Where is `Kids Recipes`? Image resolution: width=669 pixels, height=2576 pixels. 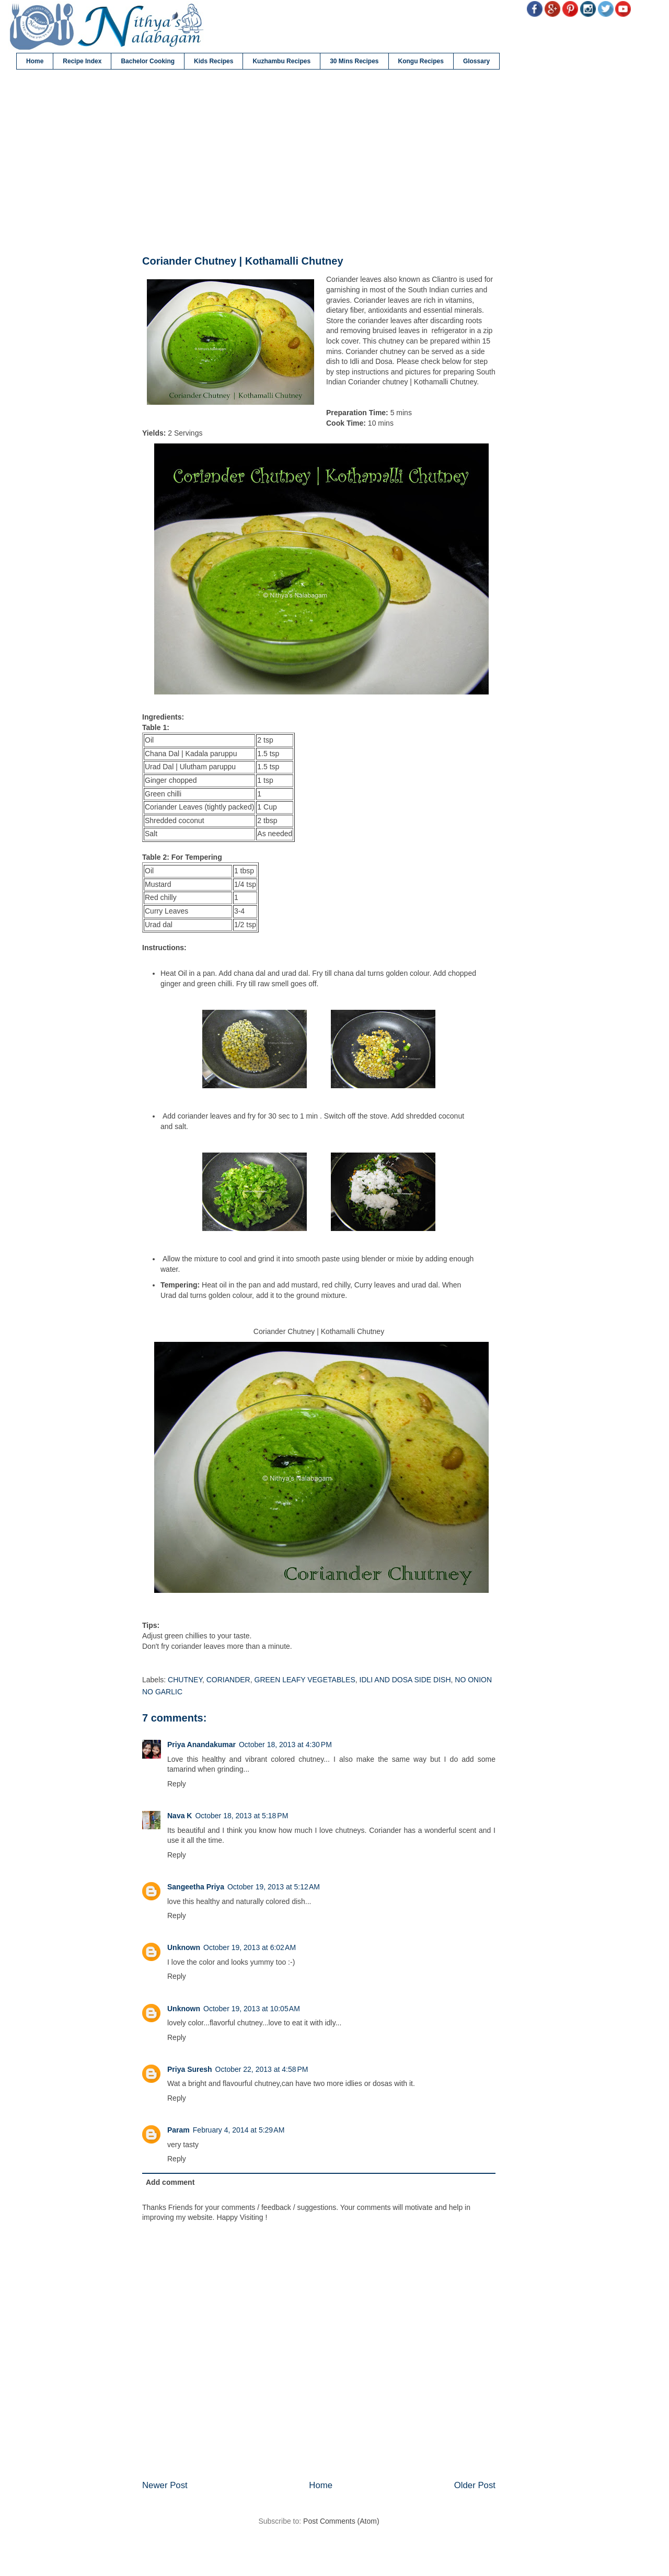 Kids Recipes is located at coordinates (213, 61).